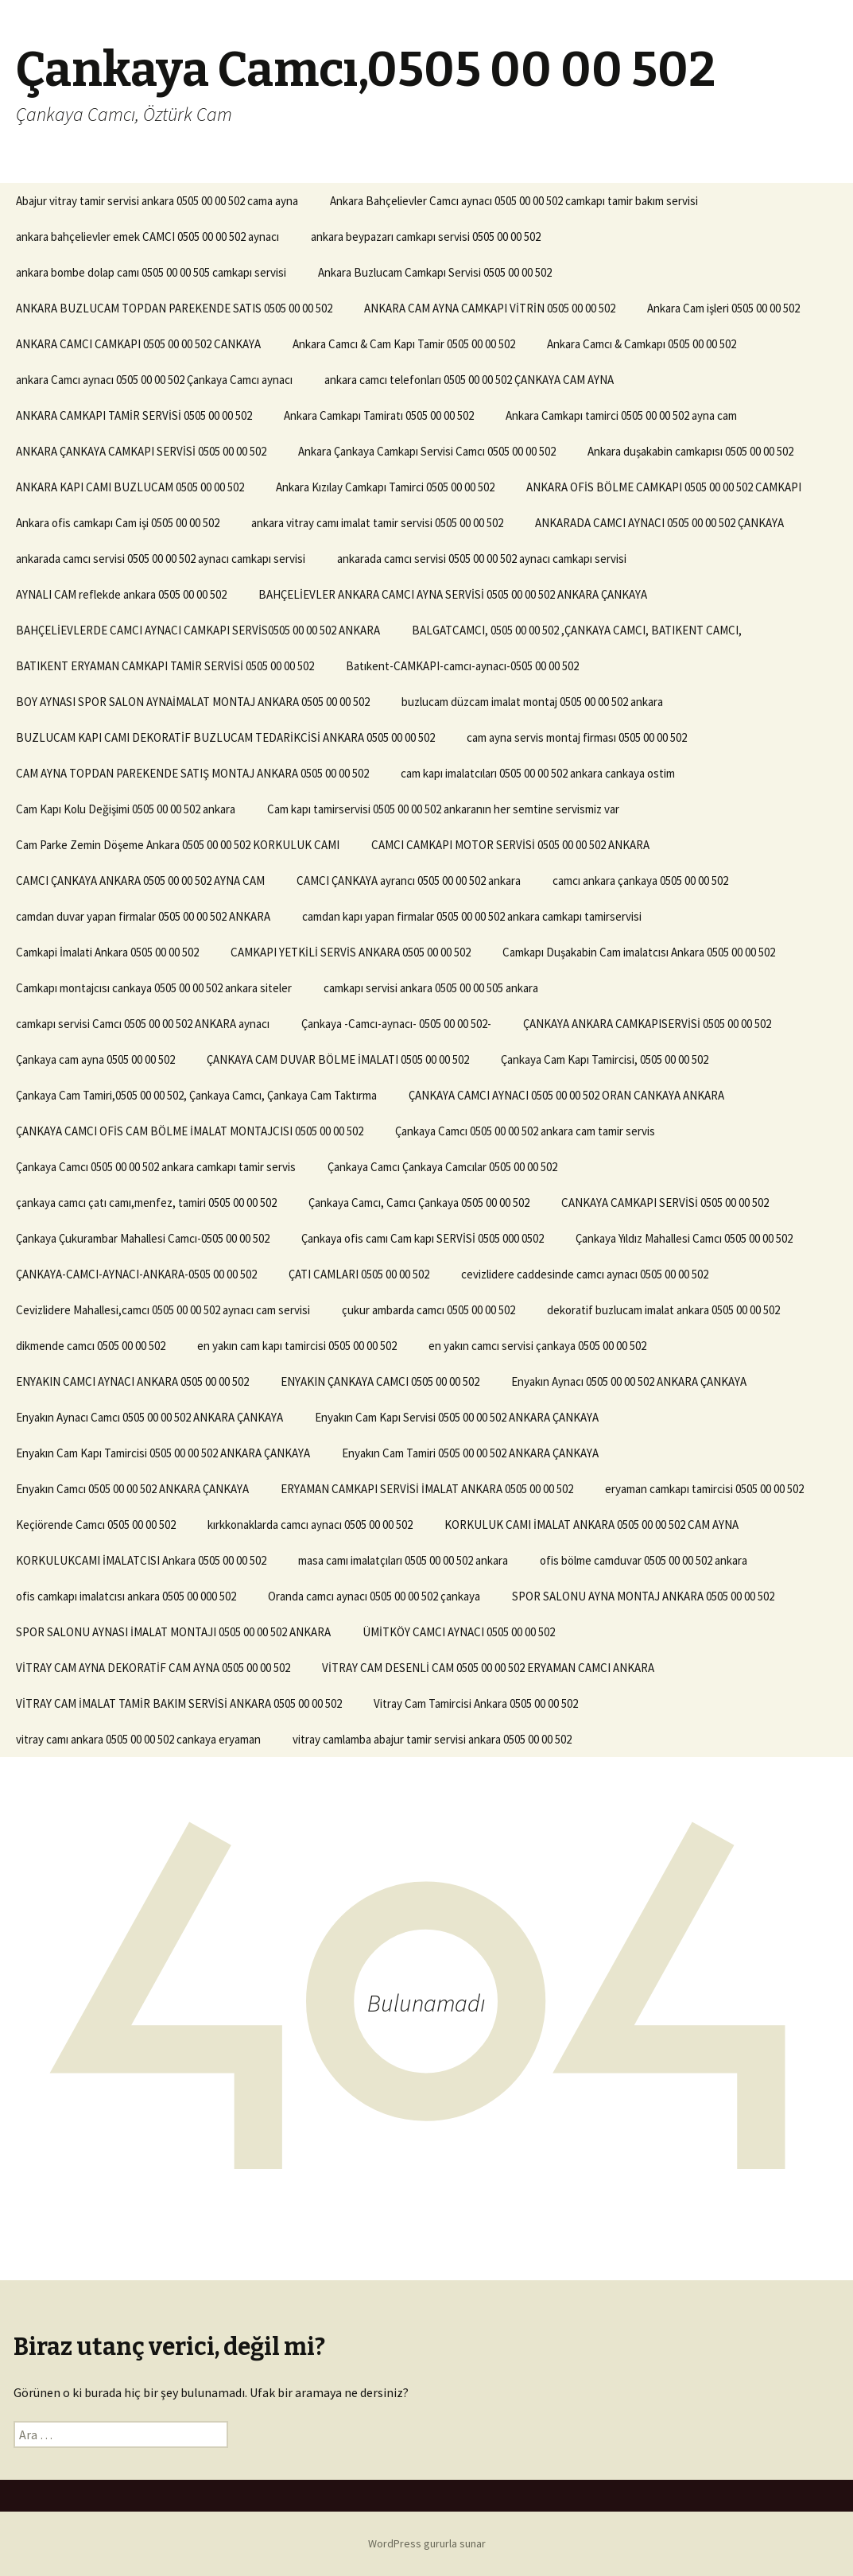  I want to click on CAMCI ÇANKAYA ayrancı 0505 00 00 502 ankara, so click(409, 880).